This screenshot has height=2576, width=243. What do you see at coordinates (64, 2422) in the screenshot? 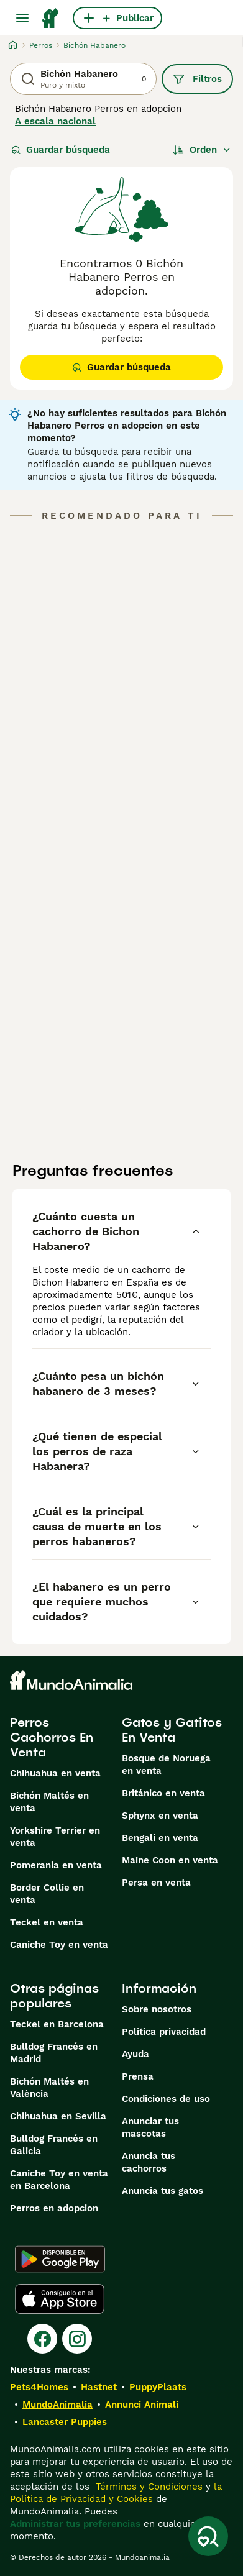
I see `Lancaster Puppies` at bounding box center [64, 2422].